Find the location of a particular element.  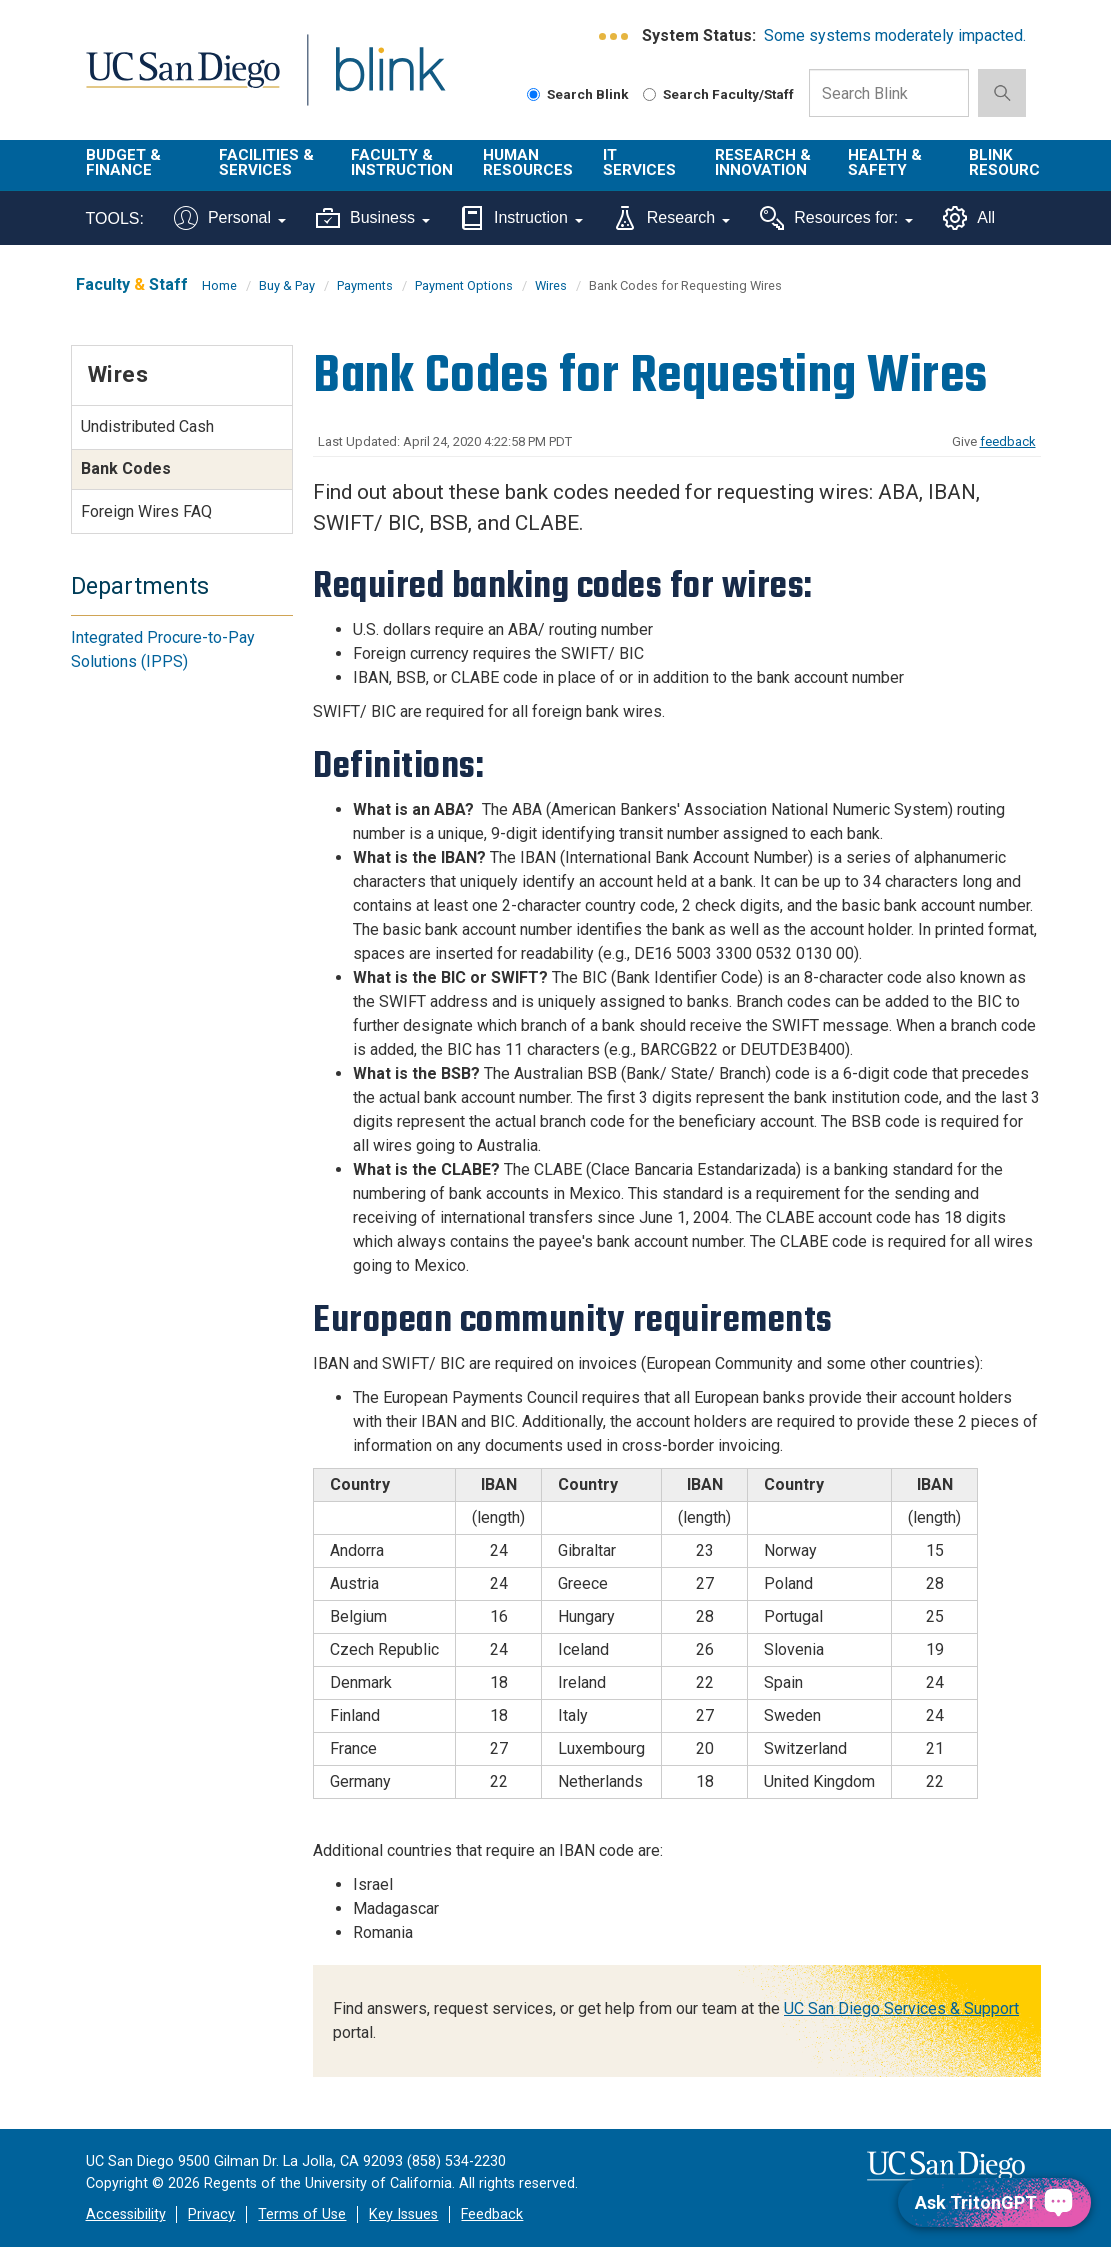

[Search Blink] is located at coordinates (533, 94).